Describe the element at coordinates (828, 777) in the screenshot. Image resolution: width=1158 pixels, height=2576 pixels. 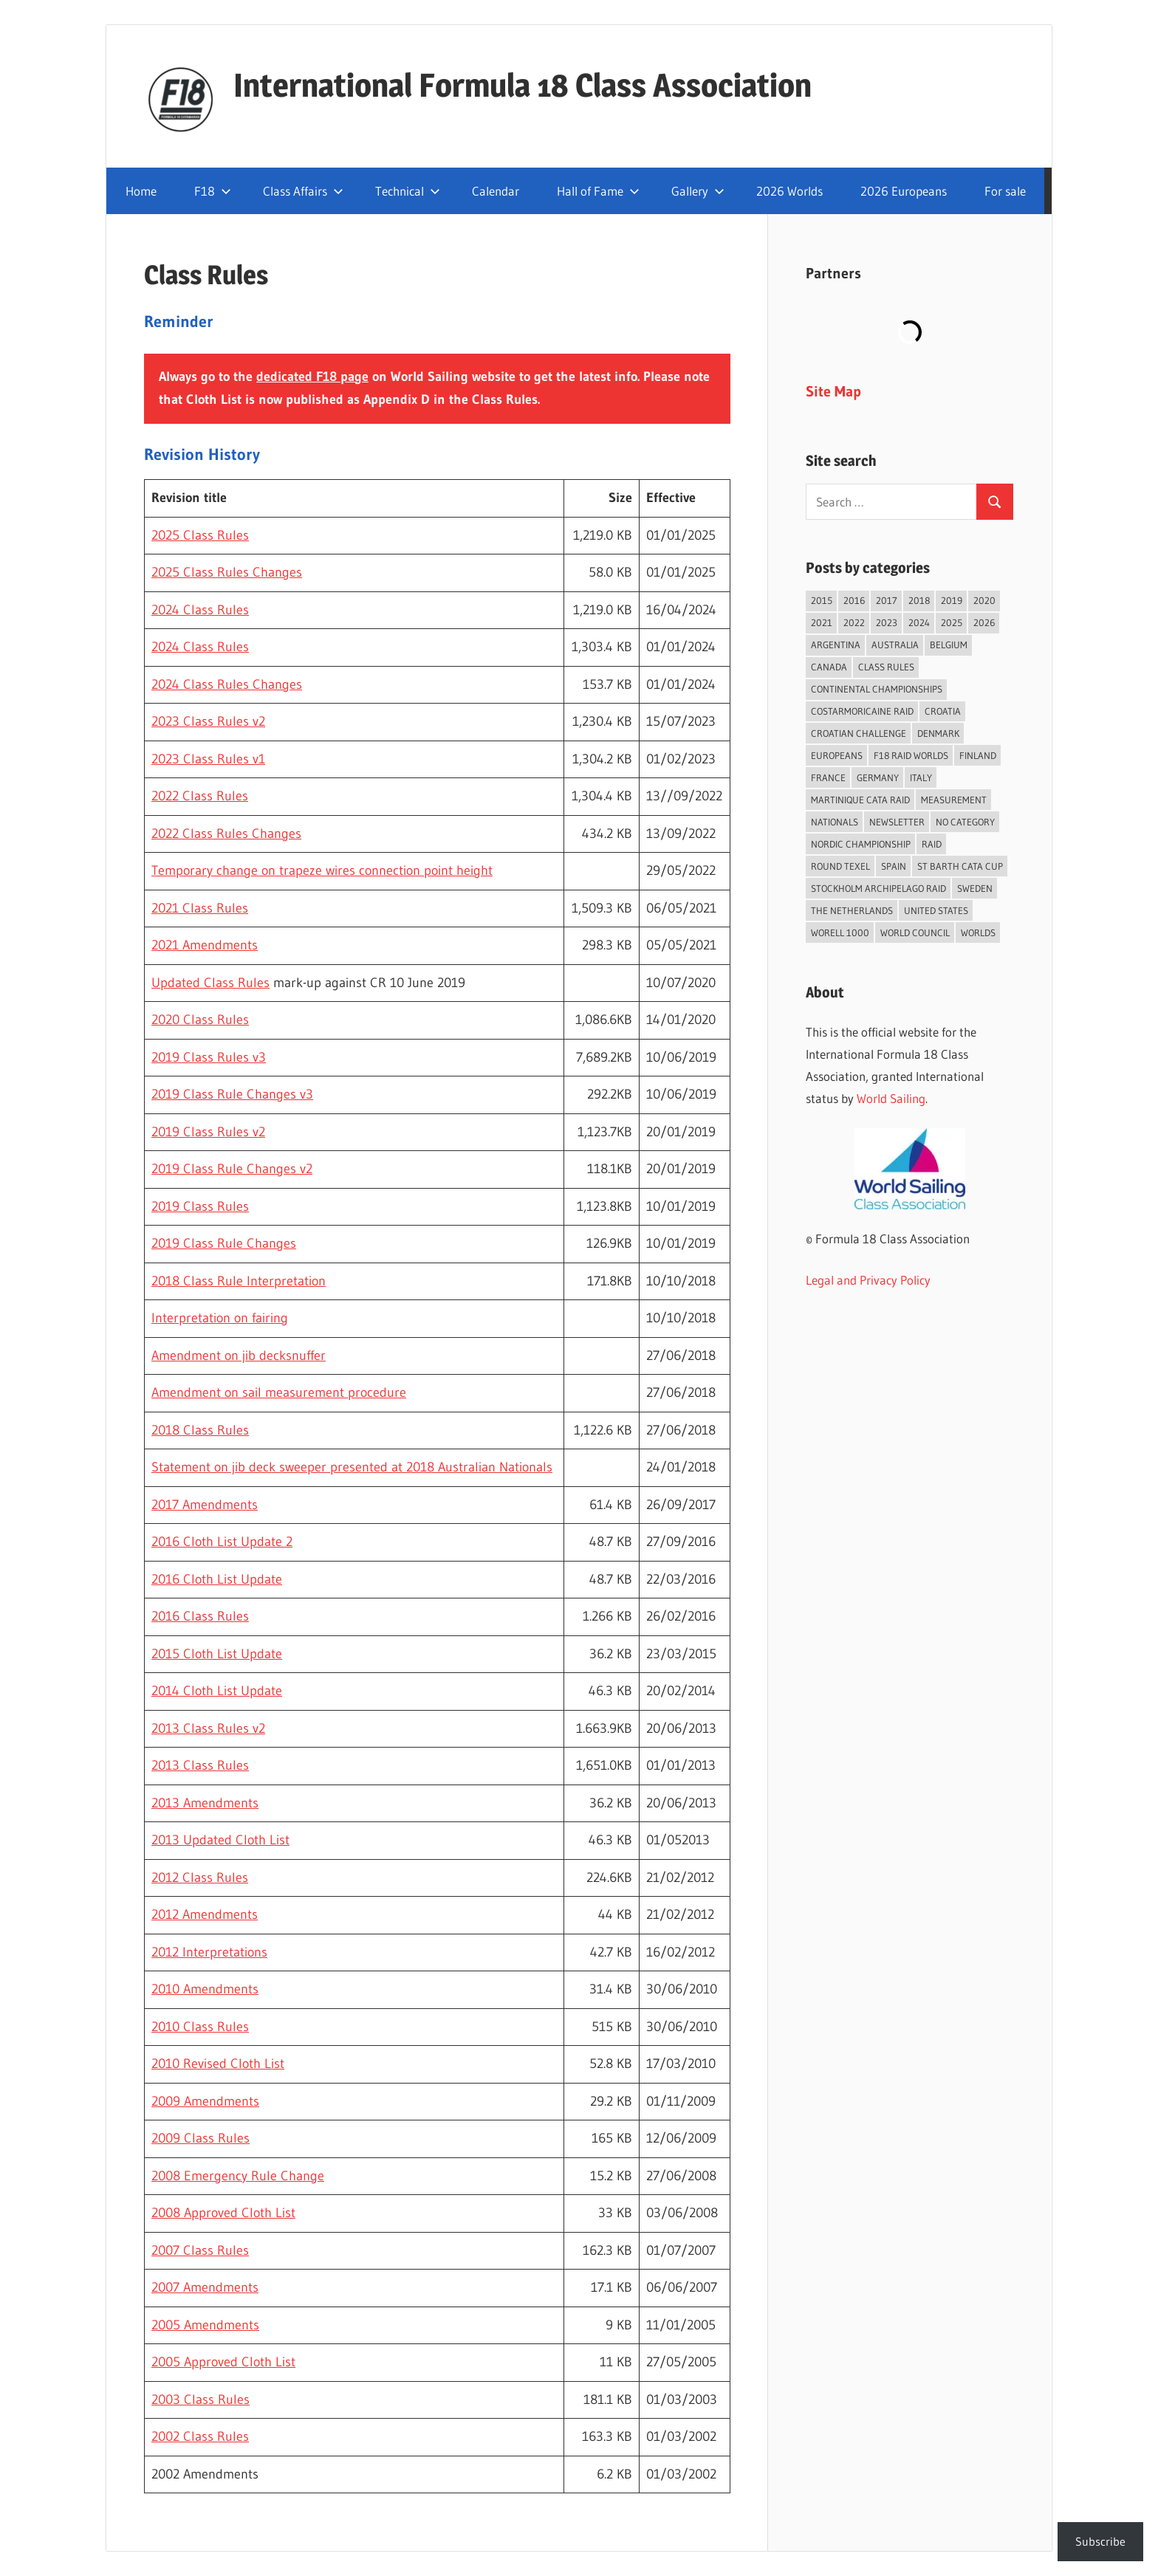
I see `France [France (151 items)]` at that location.